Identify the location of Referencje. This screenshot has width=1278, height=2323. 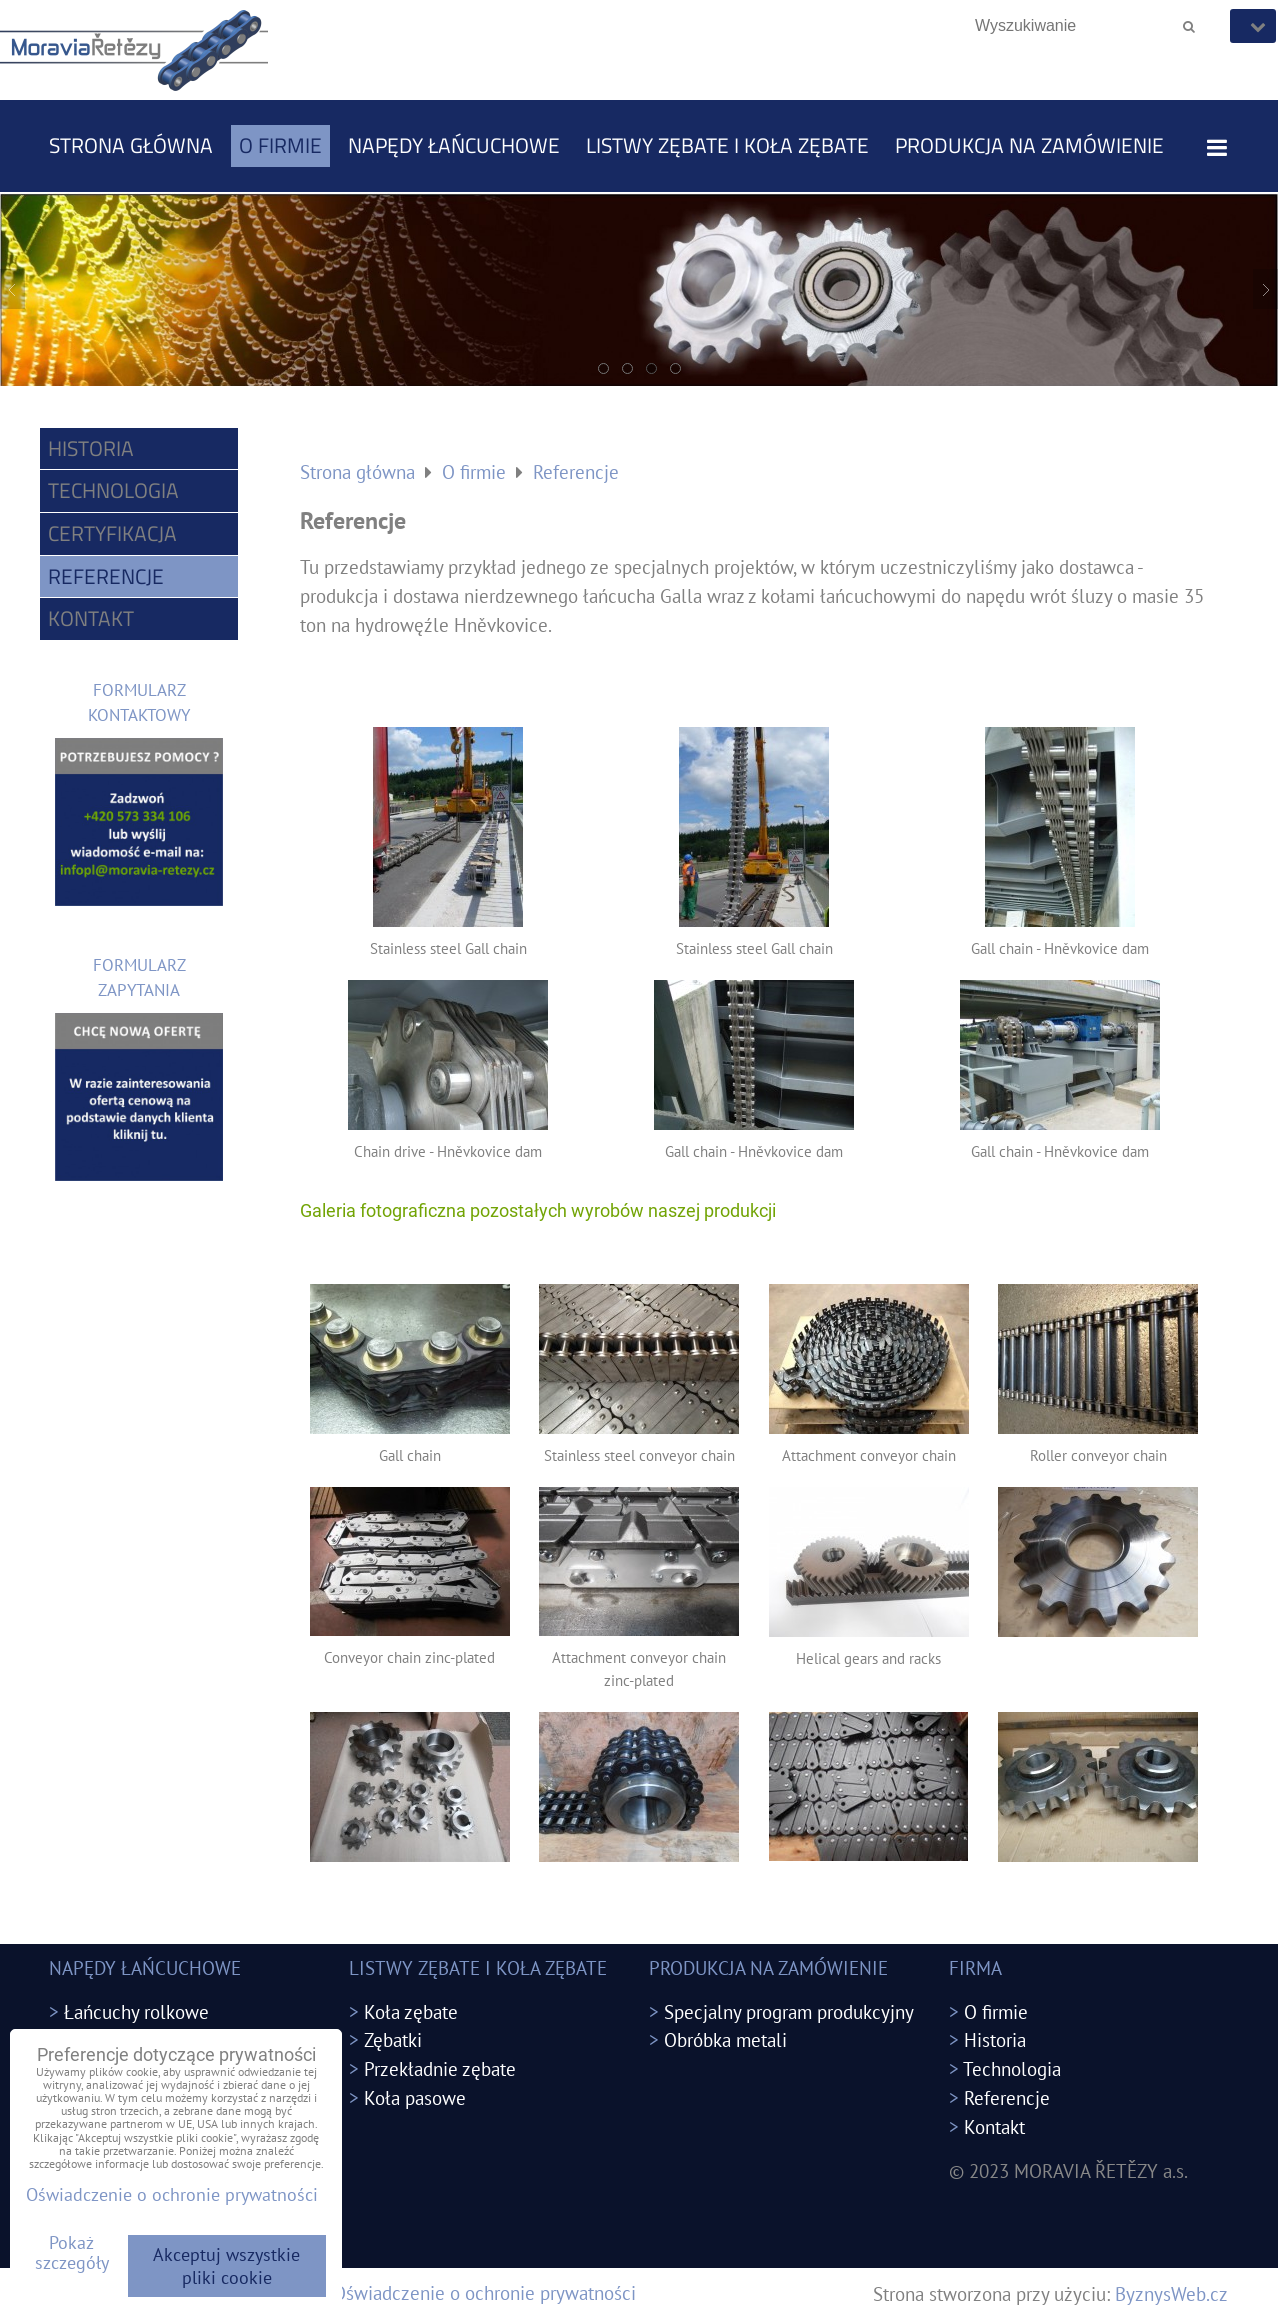
(106, 576).